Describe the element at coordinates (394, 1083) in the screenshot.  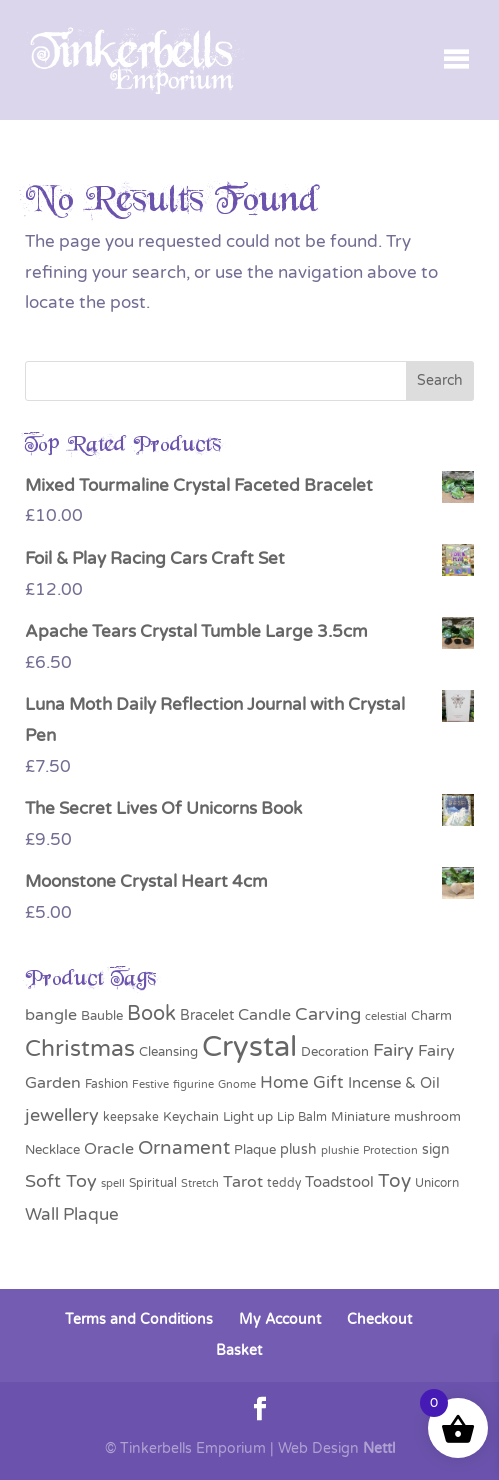
I see `Incense & Oil [Incense & Oil (47 products)]` at that location.